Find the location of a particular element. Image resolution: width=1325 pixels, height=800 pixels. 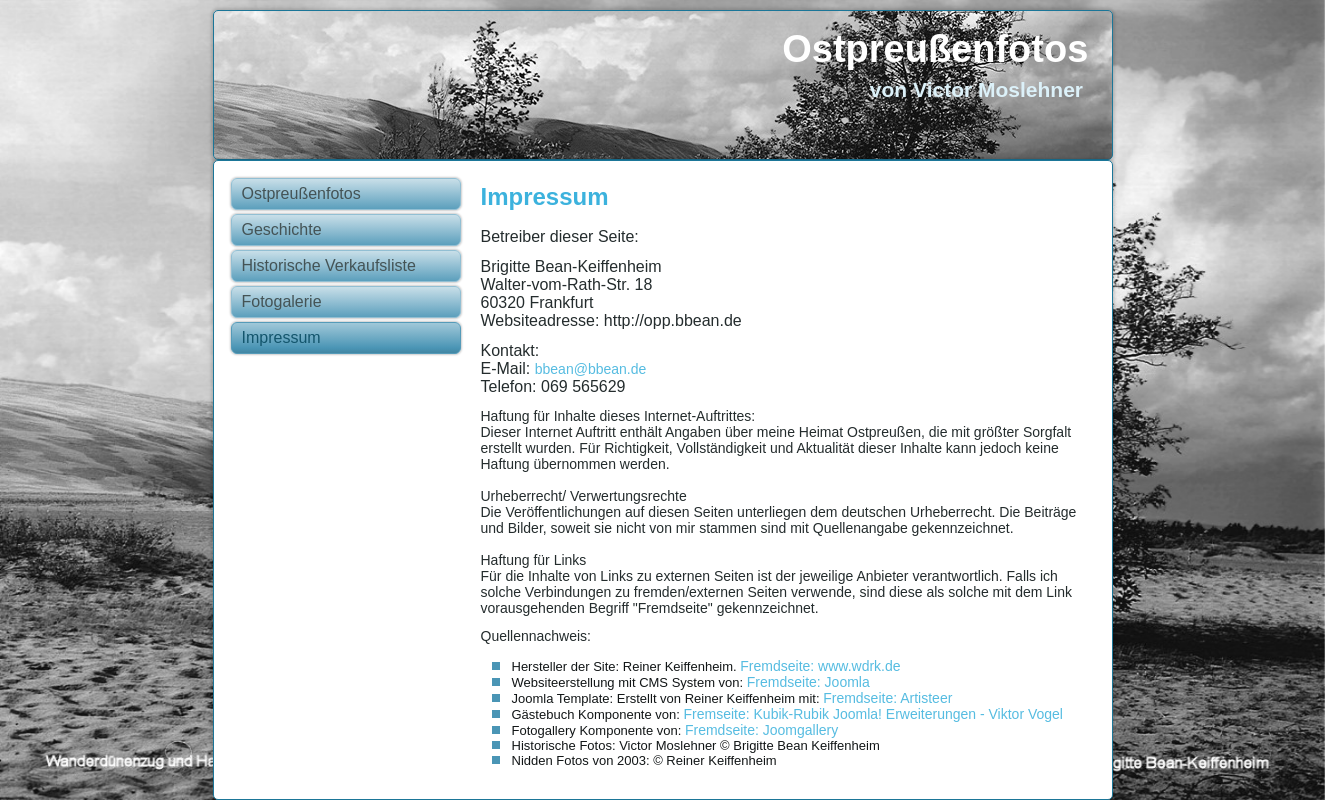

Fremdseite: Joomla is located at coordinates (808, 682).